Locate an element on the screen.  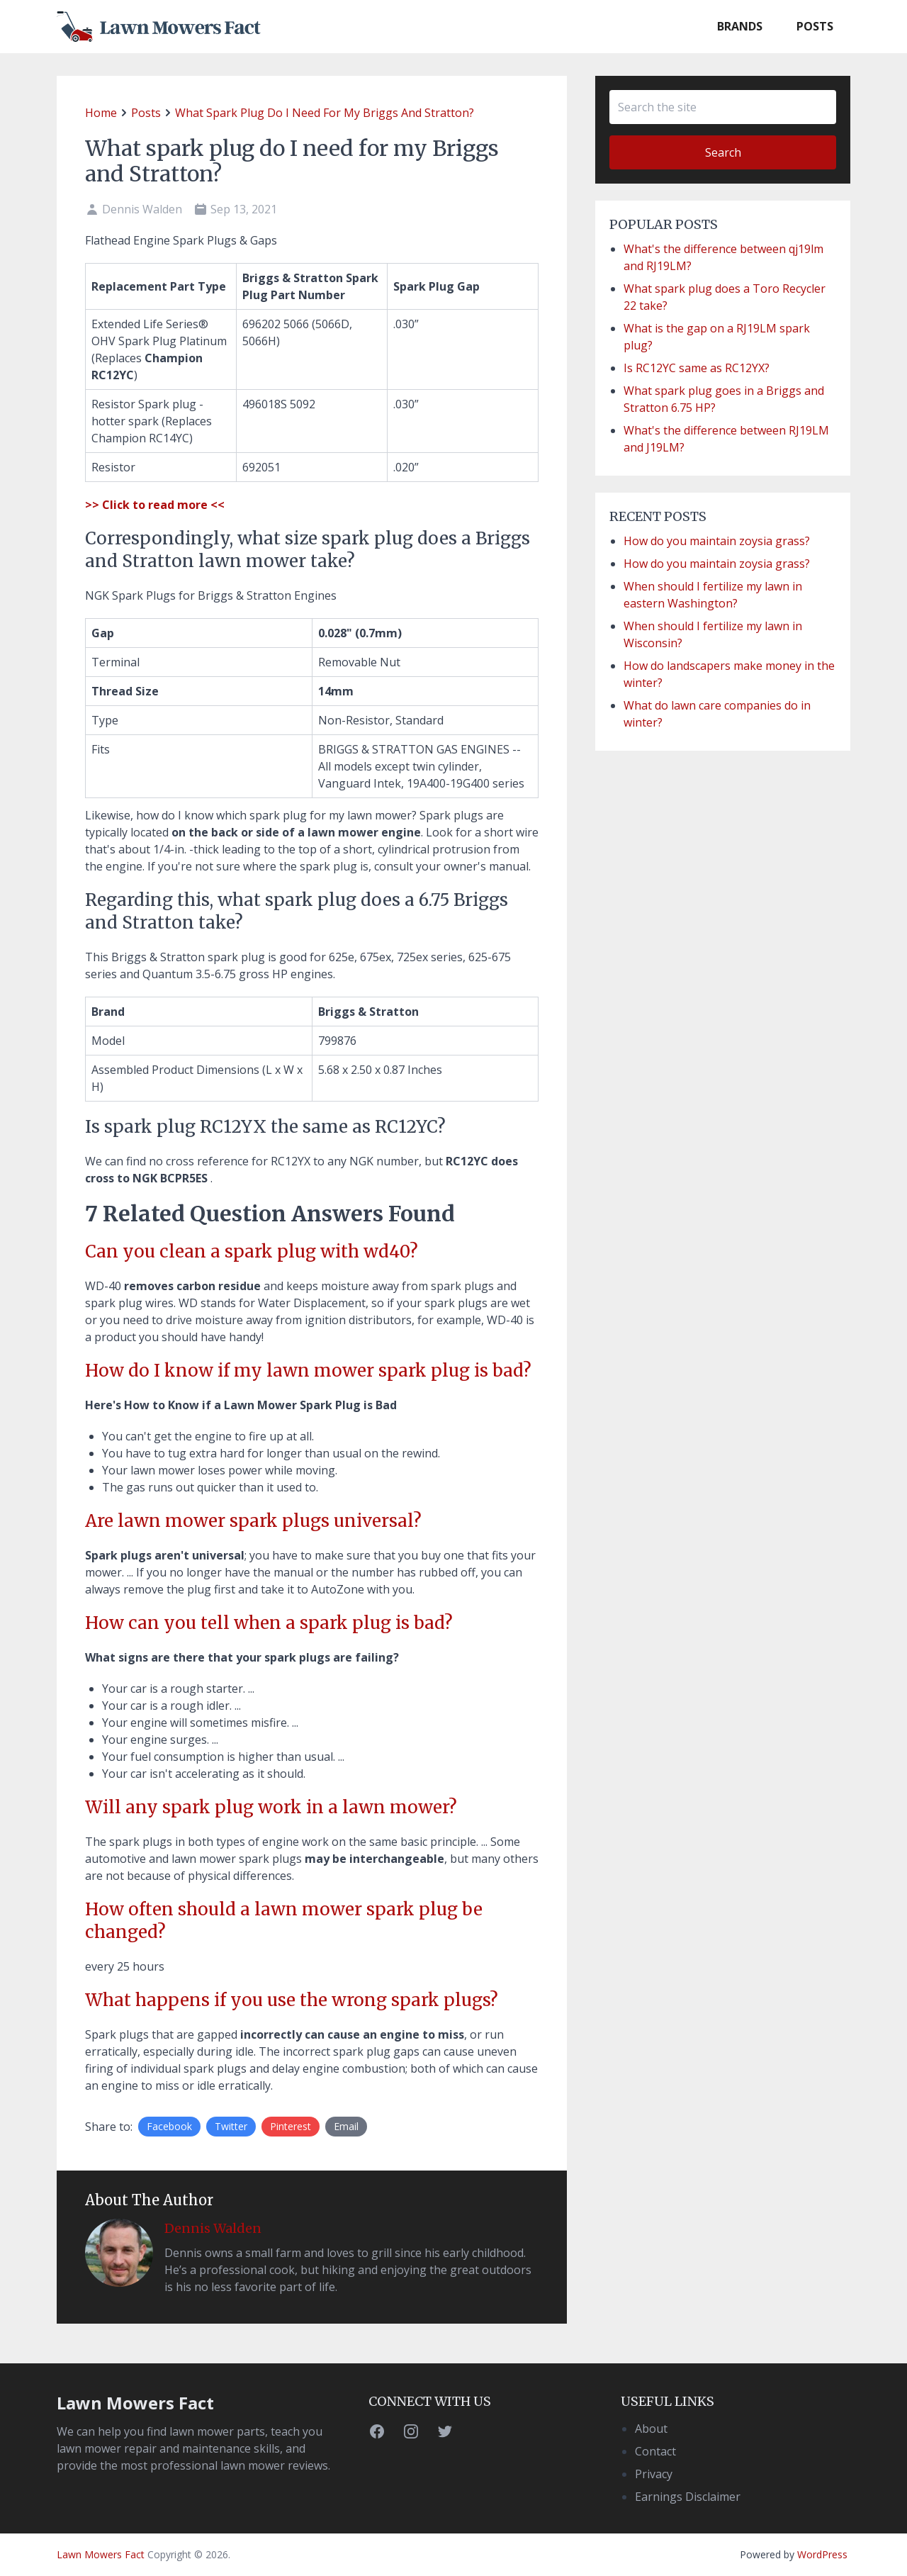
Is RC12YC same as RC12YX? is located at coordinates (697, 368).